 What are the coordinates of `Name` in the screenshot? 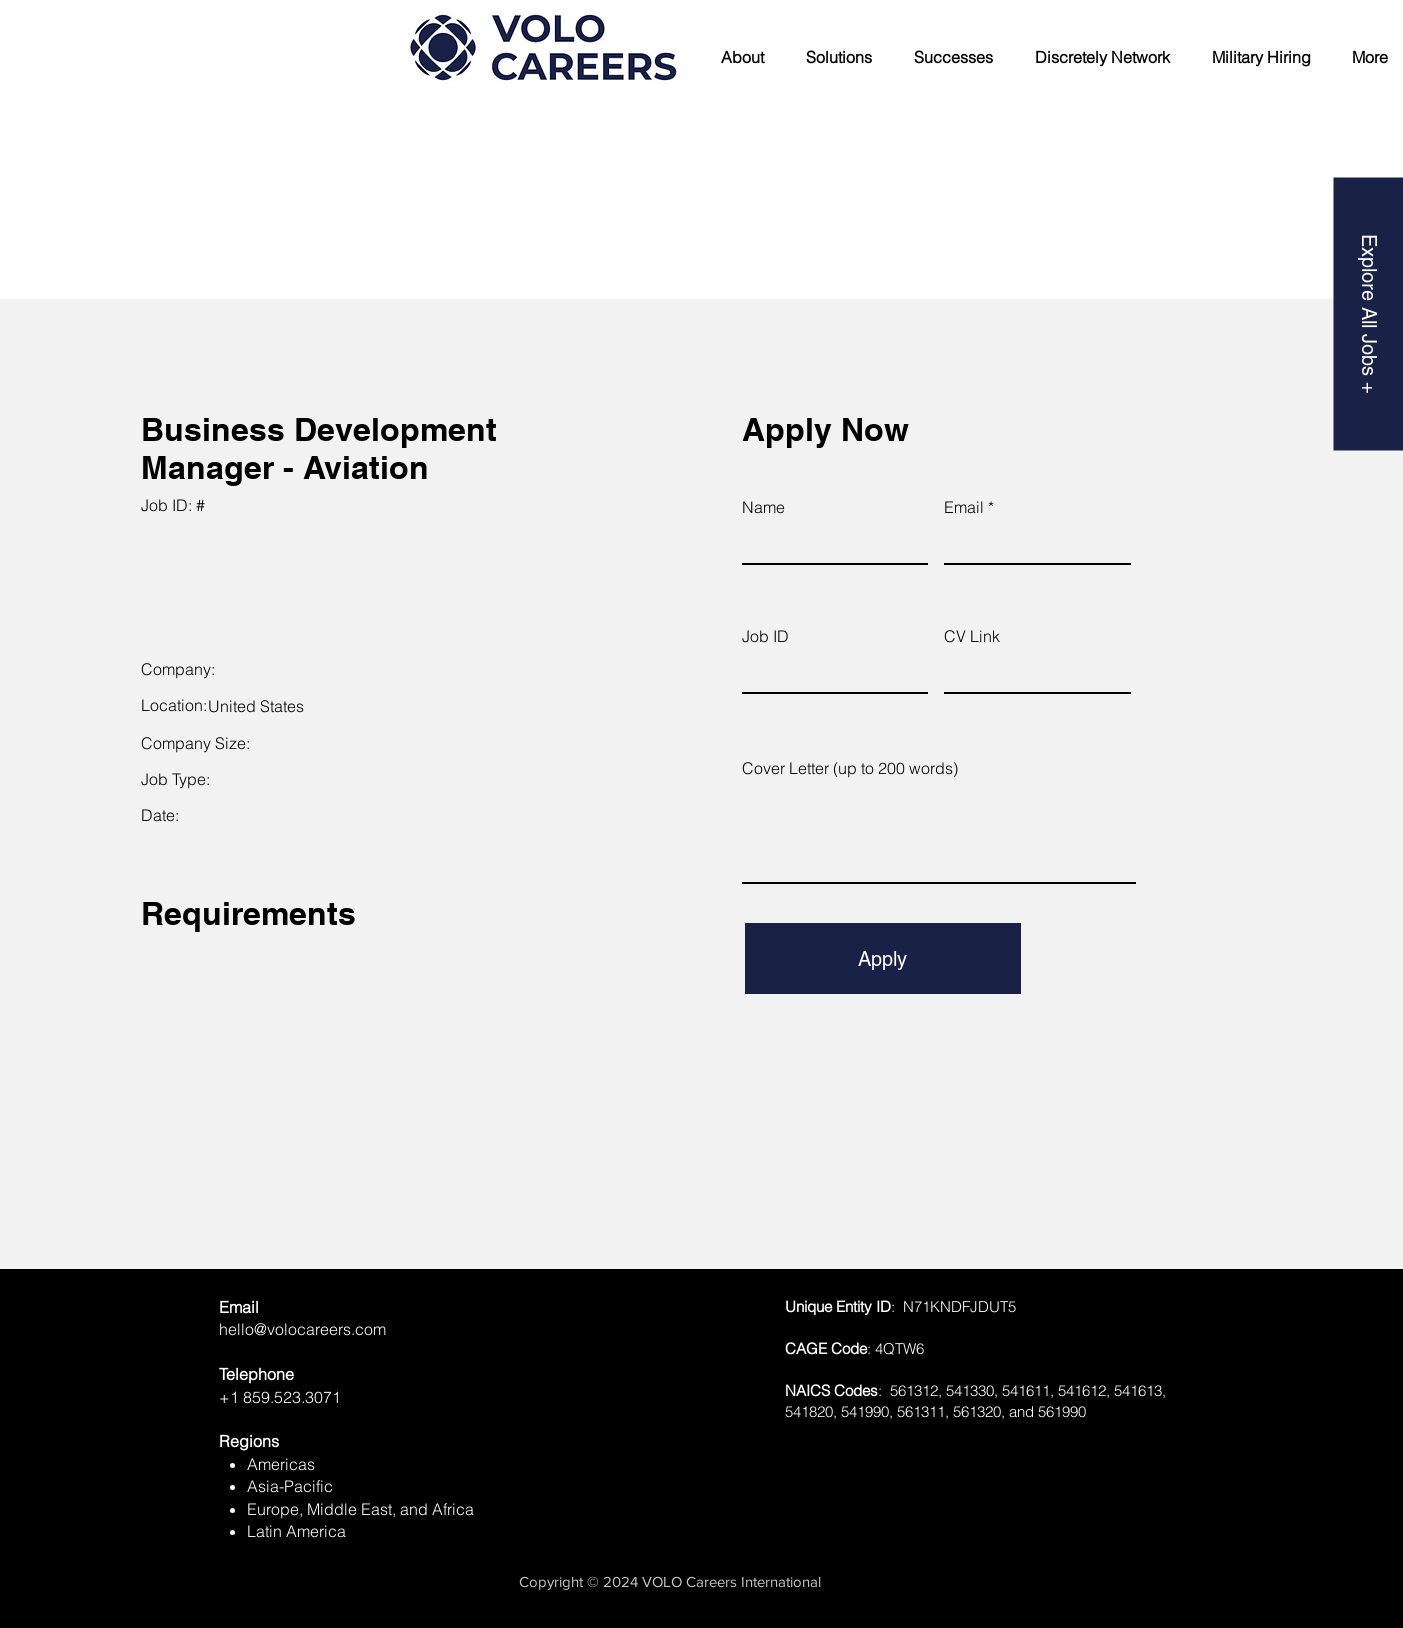 It's located at (763, 507).